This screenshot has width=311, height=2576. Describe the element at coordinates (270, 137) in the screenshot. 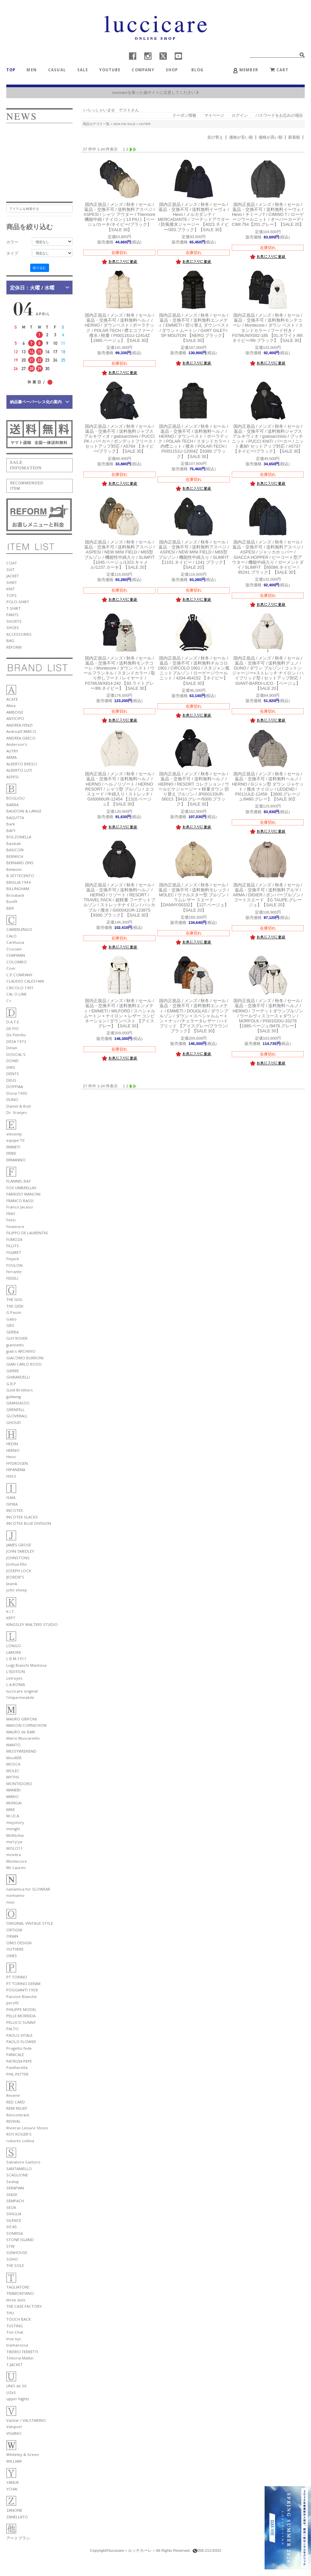

I see `価格が高い順` at that location.